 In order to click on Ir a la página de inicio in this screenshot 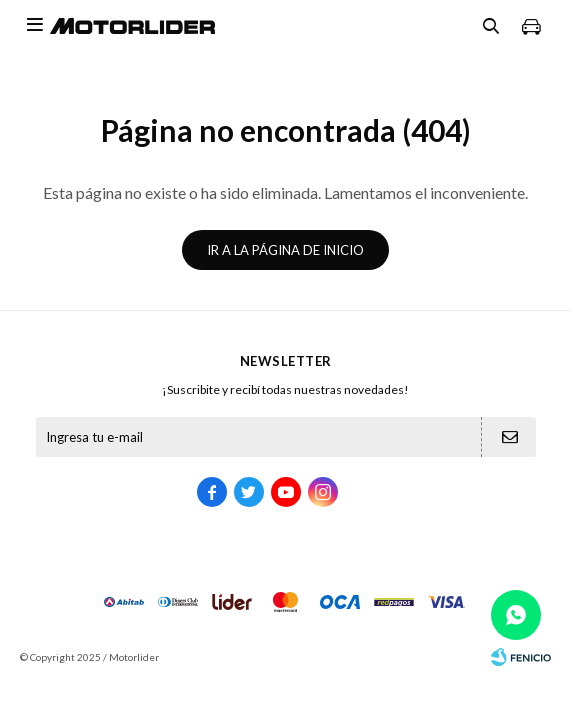, I will do `click(285, 250)`.